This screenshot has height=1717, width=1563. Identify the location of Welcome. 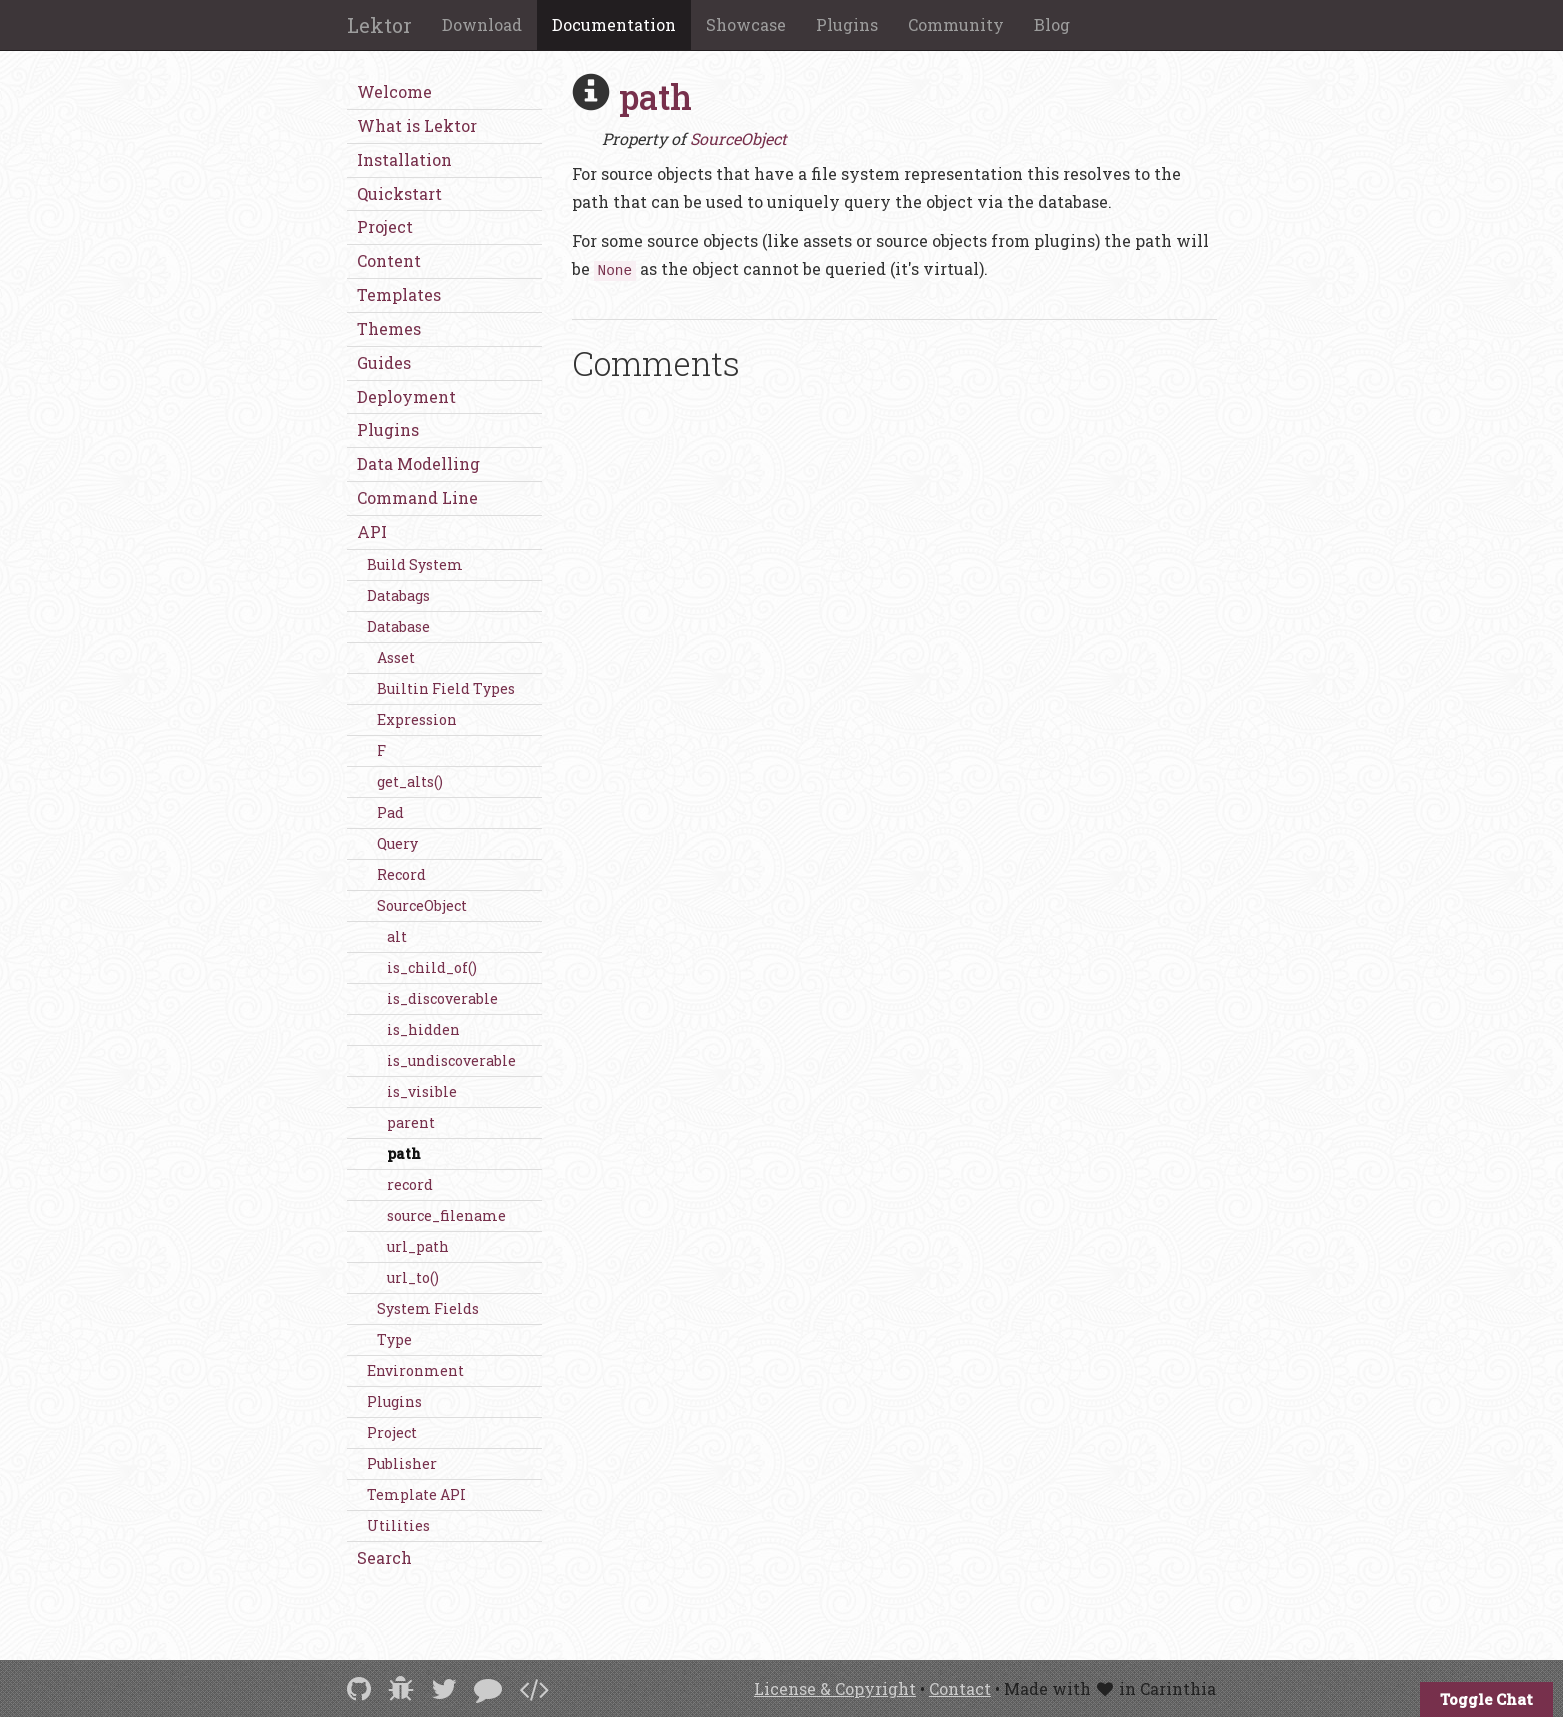
(394, 91).